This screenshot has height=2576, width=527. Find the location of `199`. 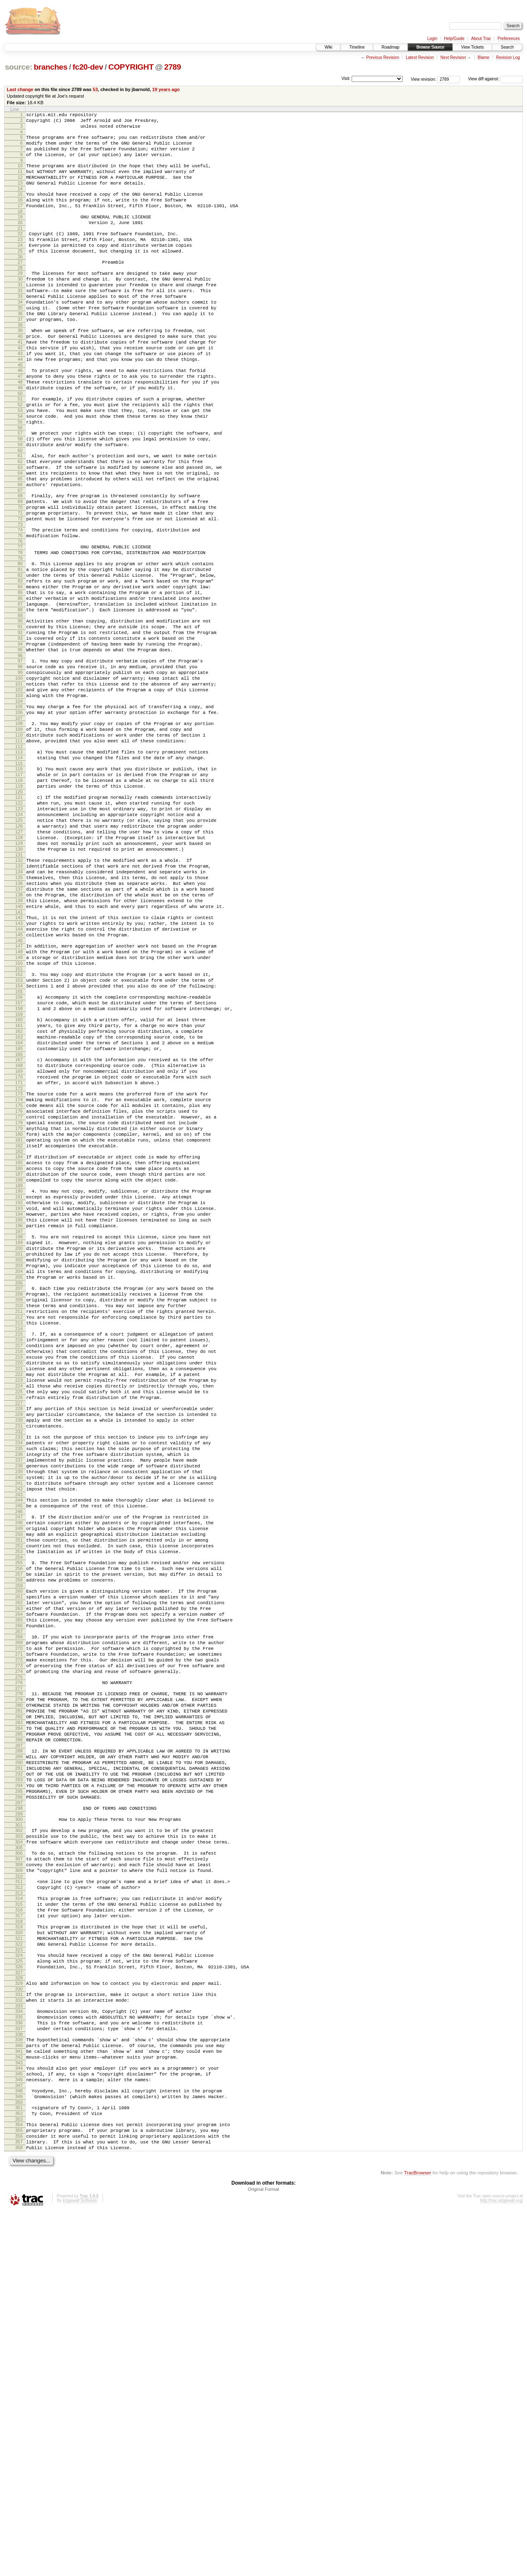

199 is located at coordinates (19, 1445).